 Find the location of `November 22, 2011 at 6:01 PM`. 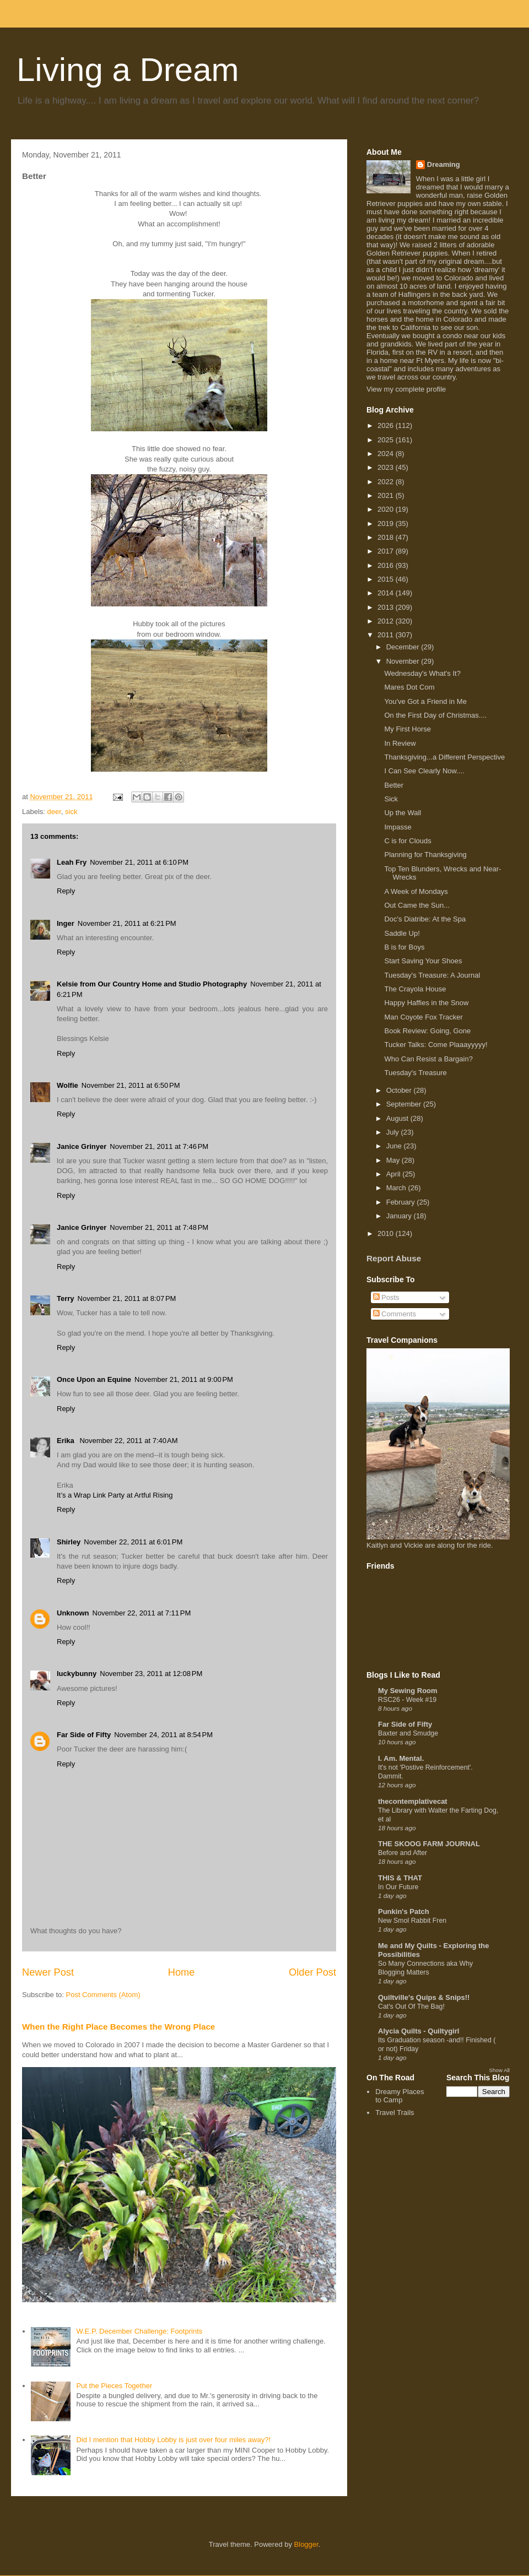

November 22, 2011 at 6:01 PM is located at coordinates (133, 1542).